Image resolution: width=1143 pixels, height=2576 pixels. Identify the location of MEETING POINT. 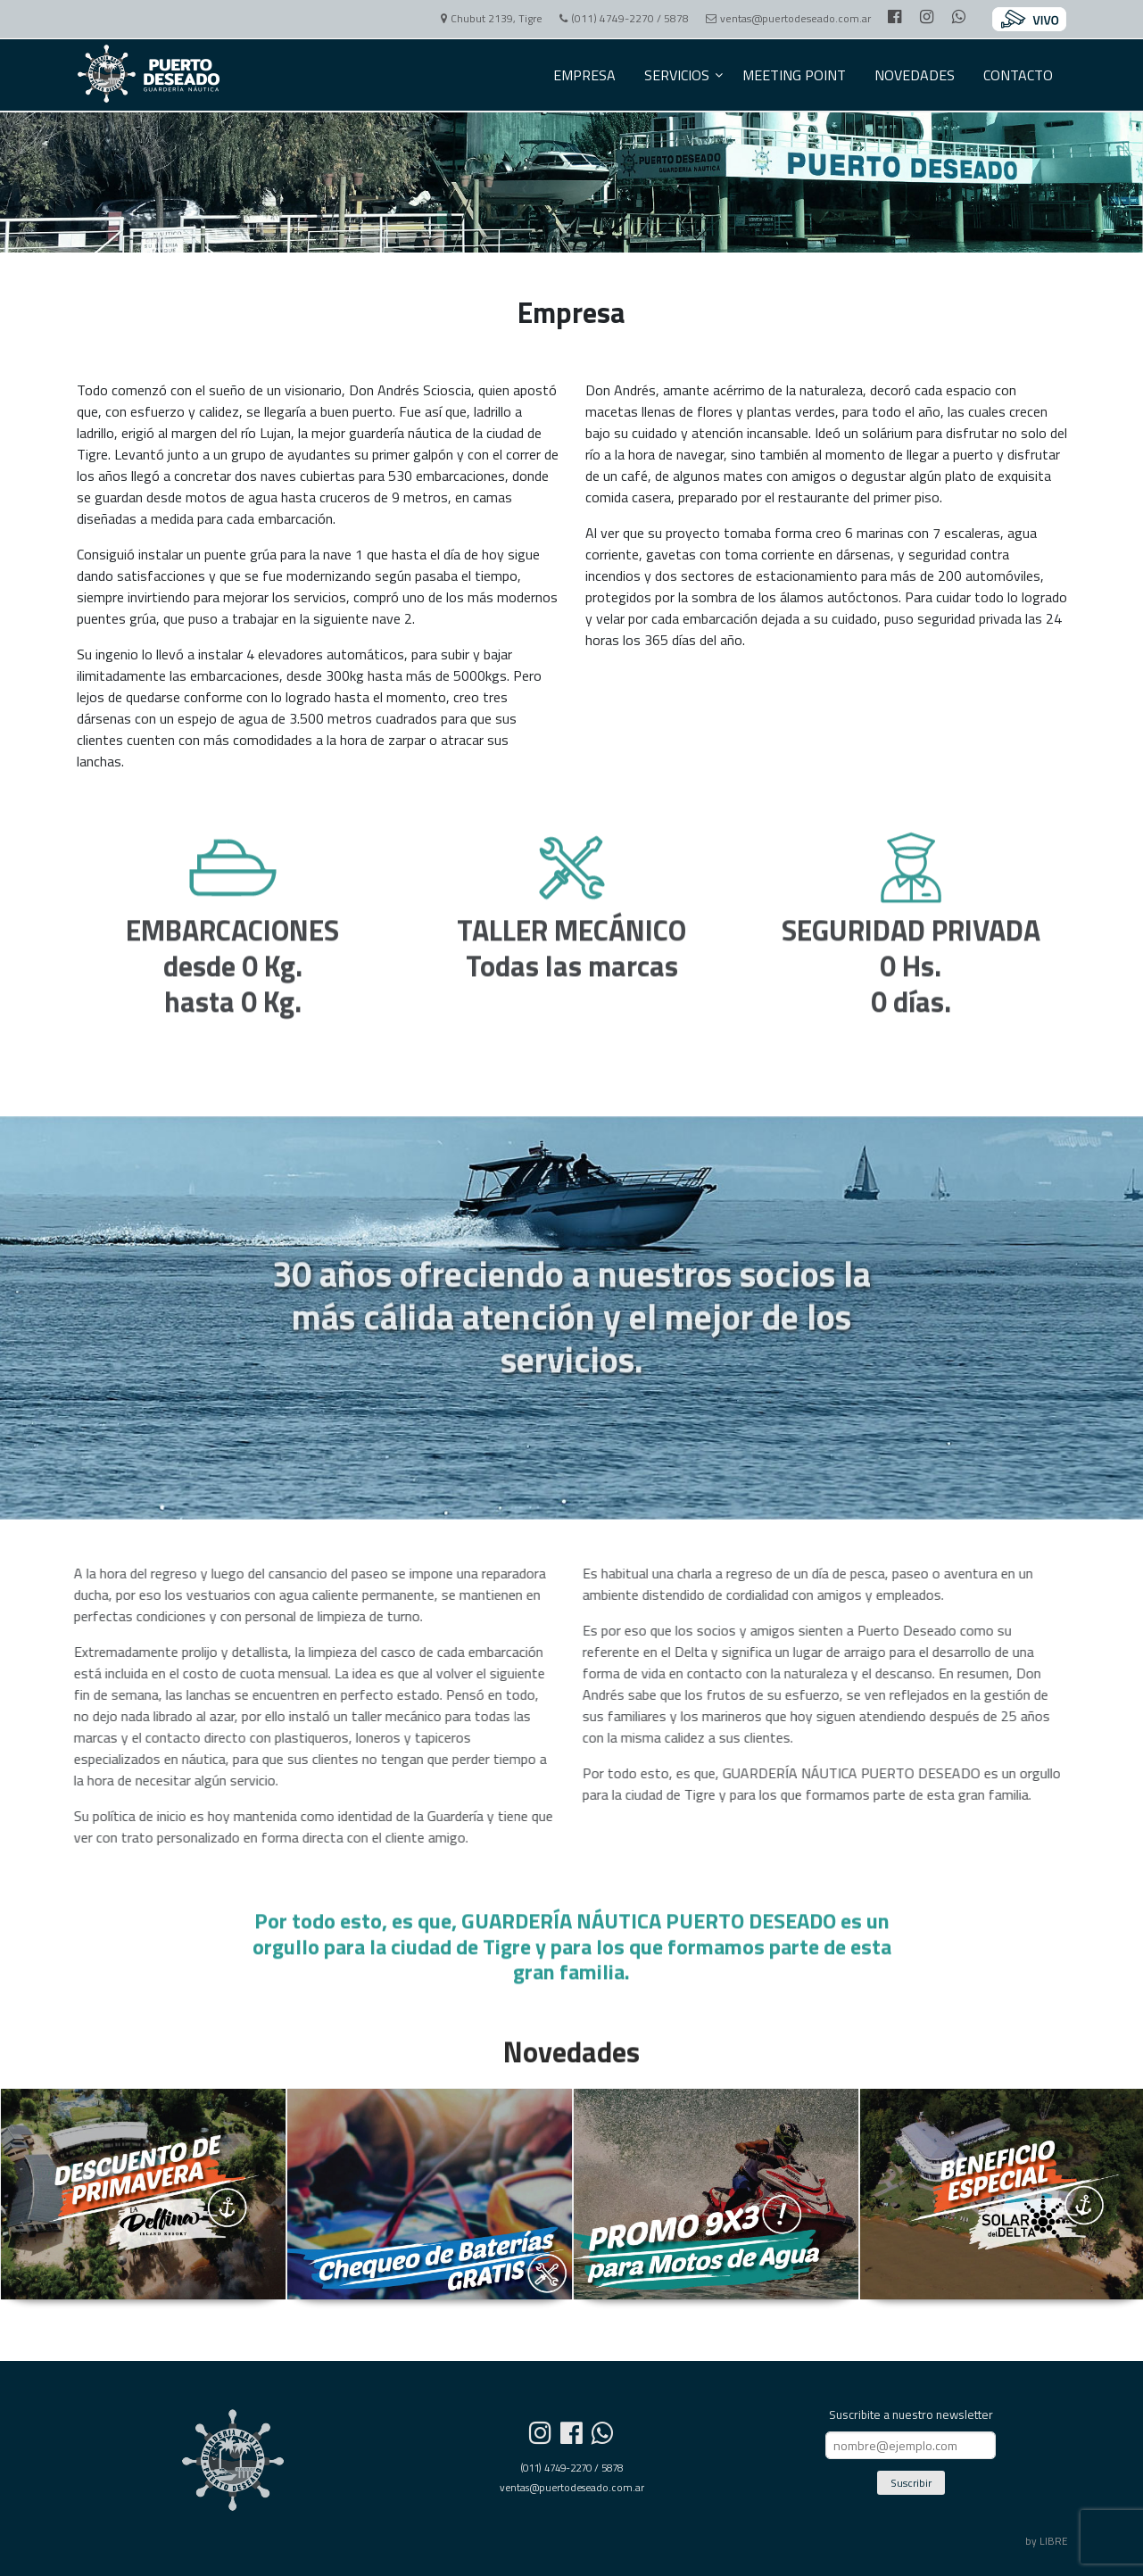
(794, 75).